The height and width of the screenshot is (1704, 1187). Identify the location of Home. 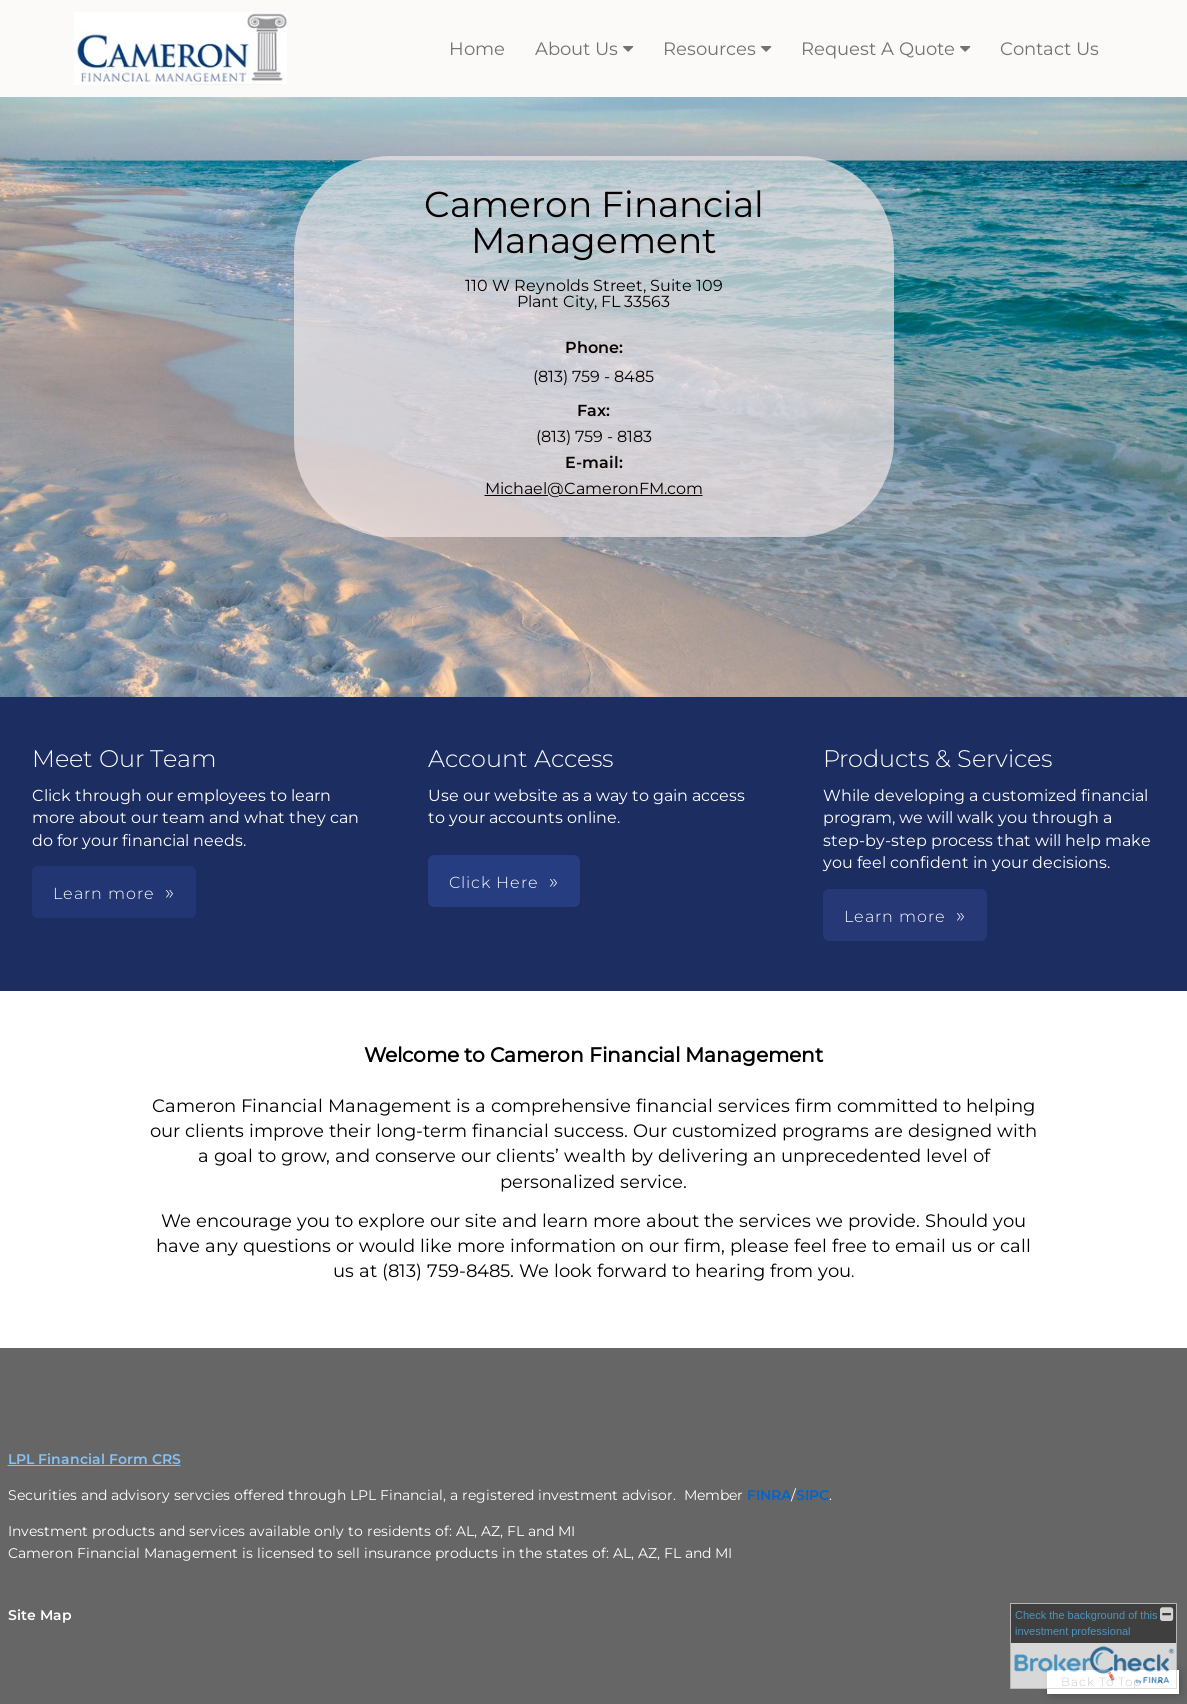
(477, 49).